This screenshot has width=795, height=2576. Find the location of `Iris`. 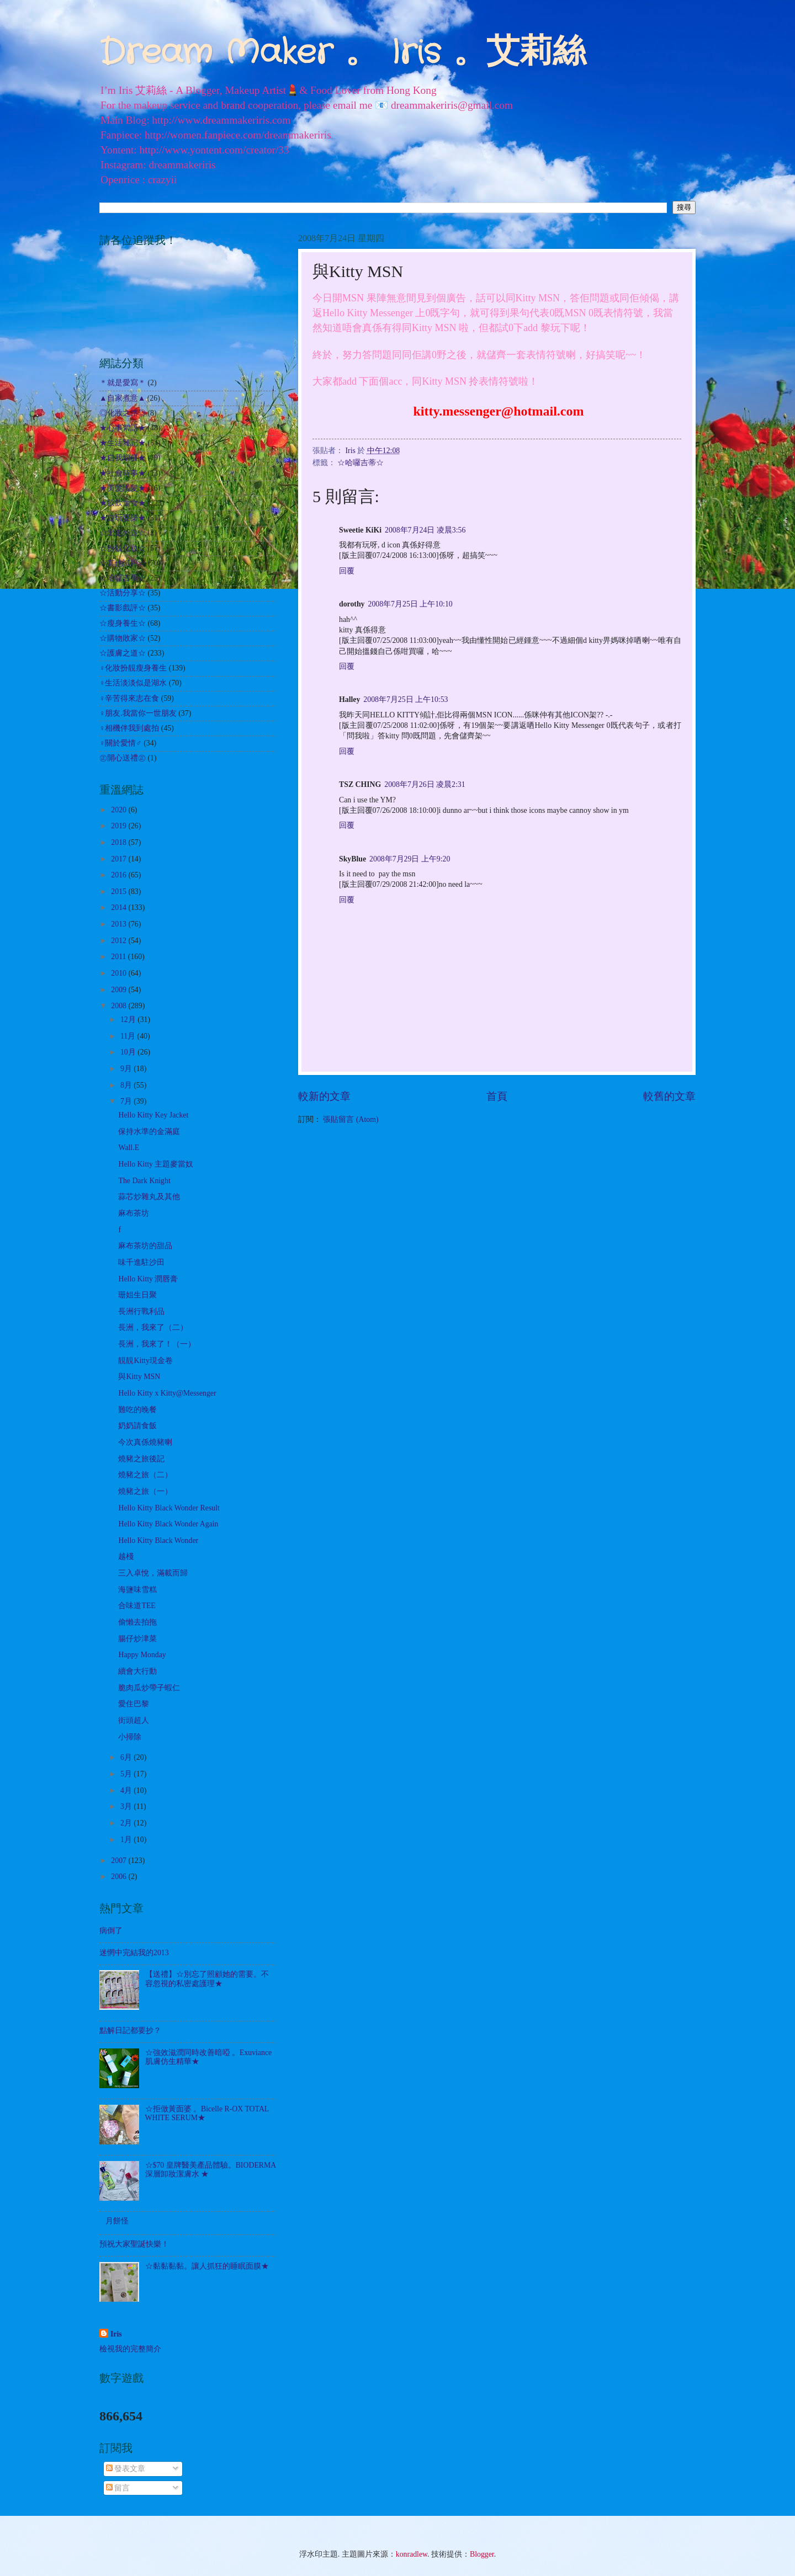

Iris is located at coordinates (116, 2334).